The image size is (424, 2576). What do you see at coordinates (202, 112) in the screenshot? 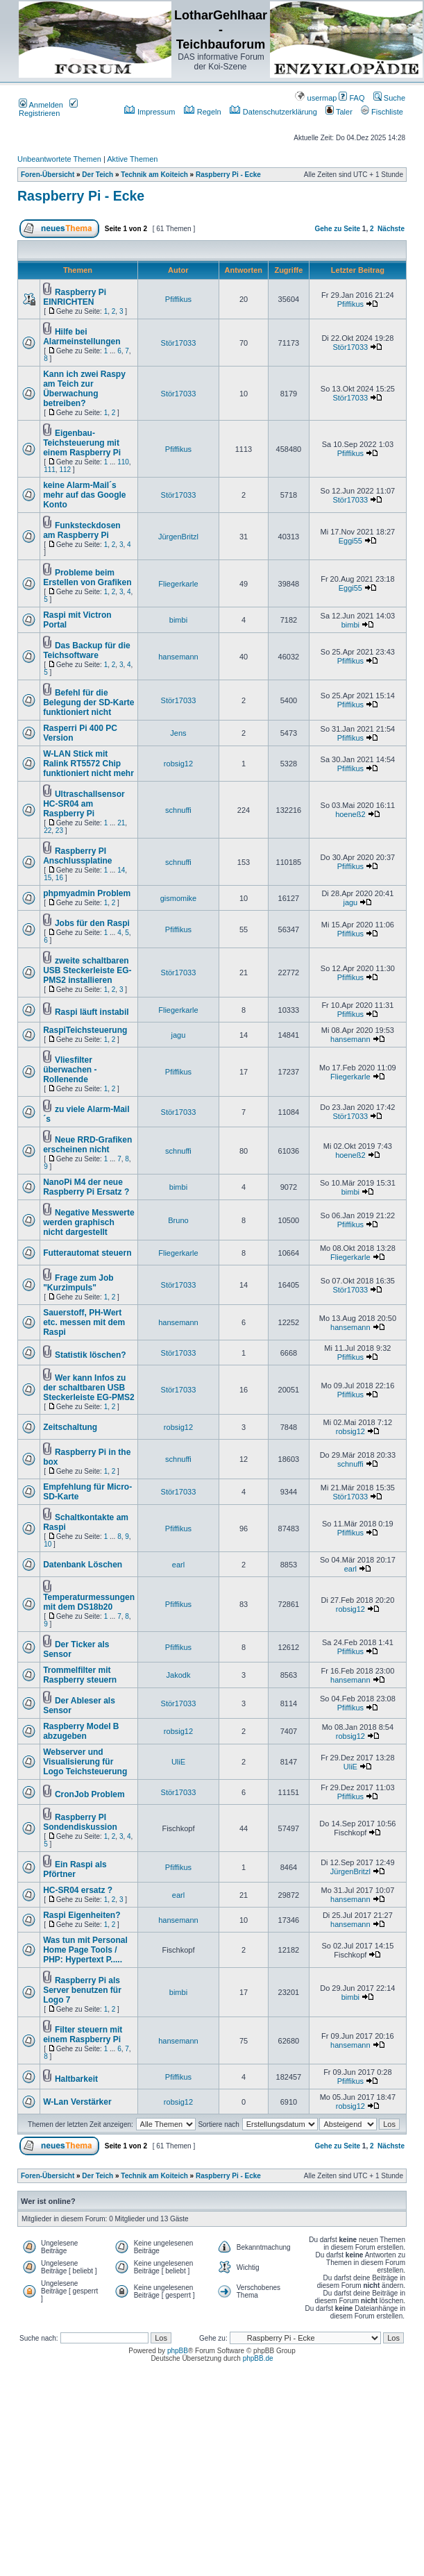
I see `Regeln` at bounding box center [202, 112].